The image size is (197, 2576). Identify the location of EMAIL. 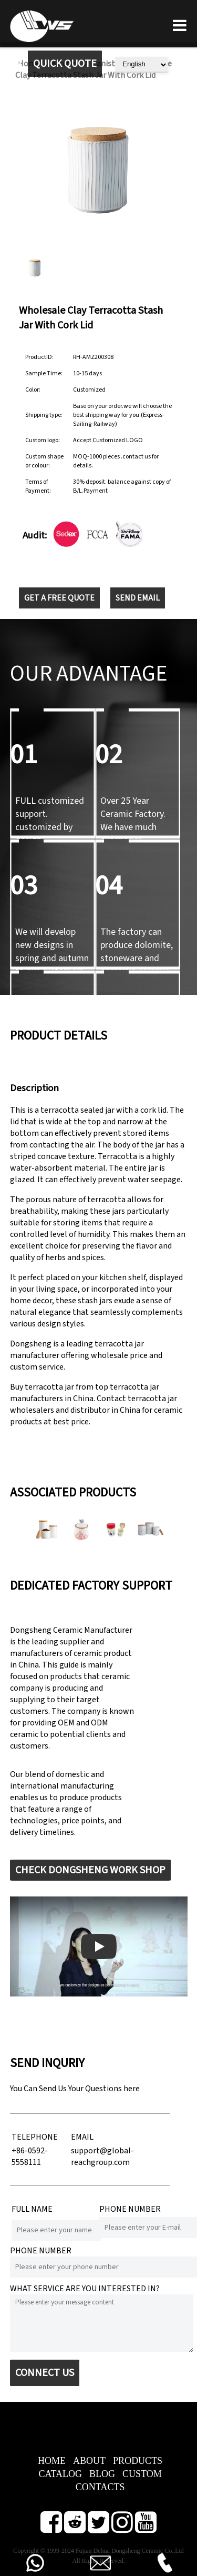
(82, 2137).